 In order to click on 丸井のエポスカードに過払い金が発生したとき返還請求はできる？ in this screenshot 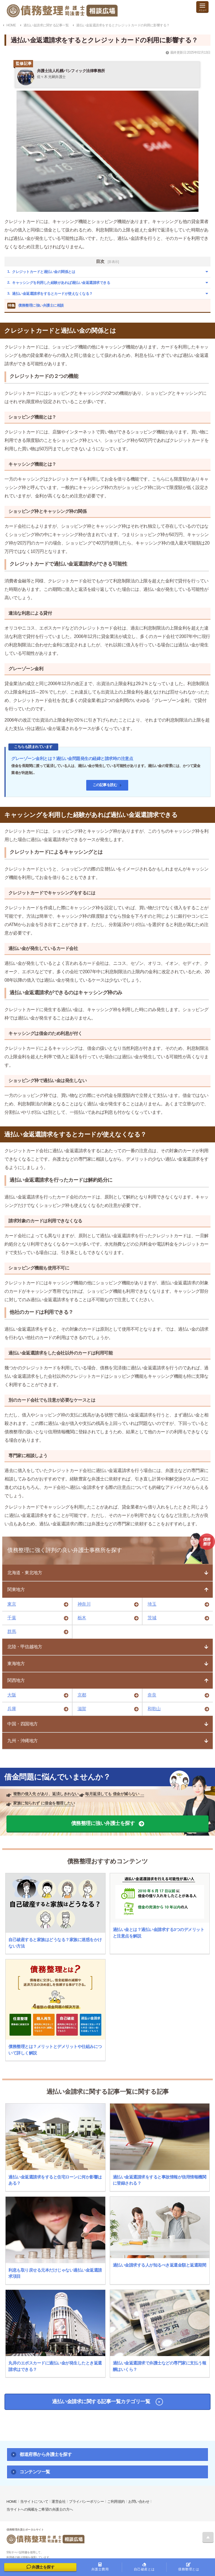, I will do `click(55, 2366)`.